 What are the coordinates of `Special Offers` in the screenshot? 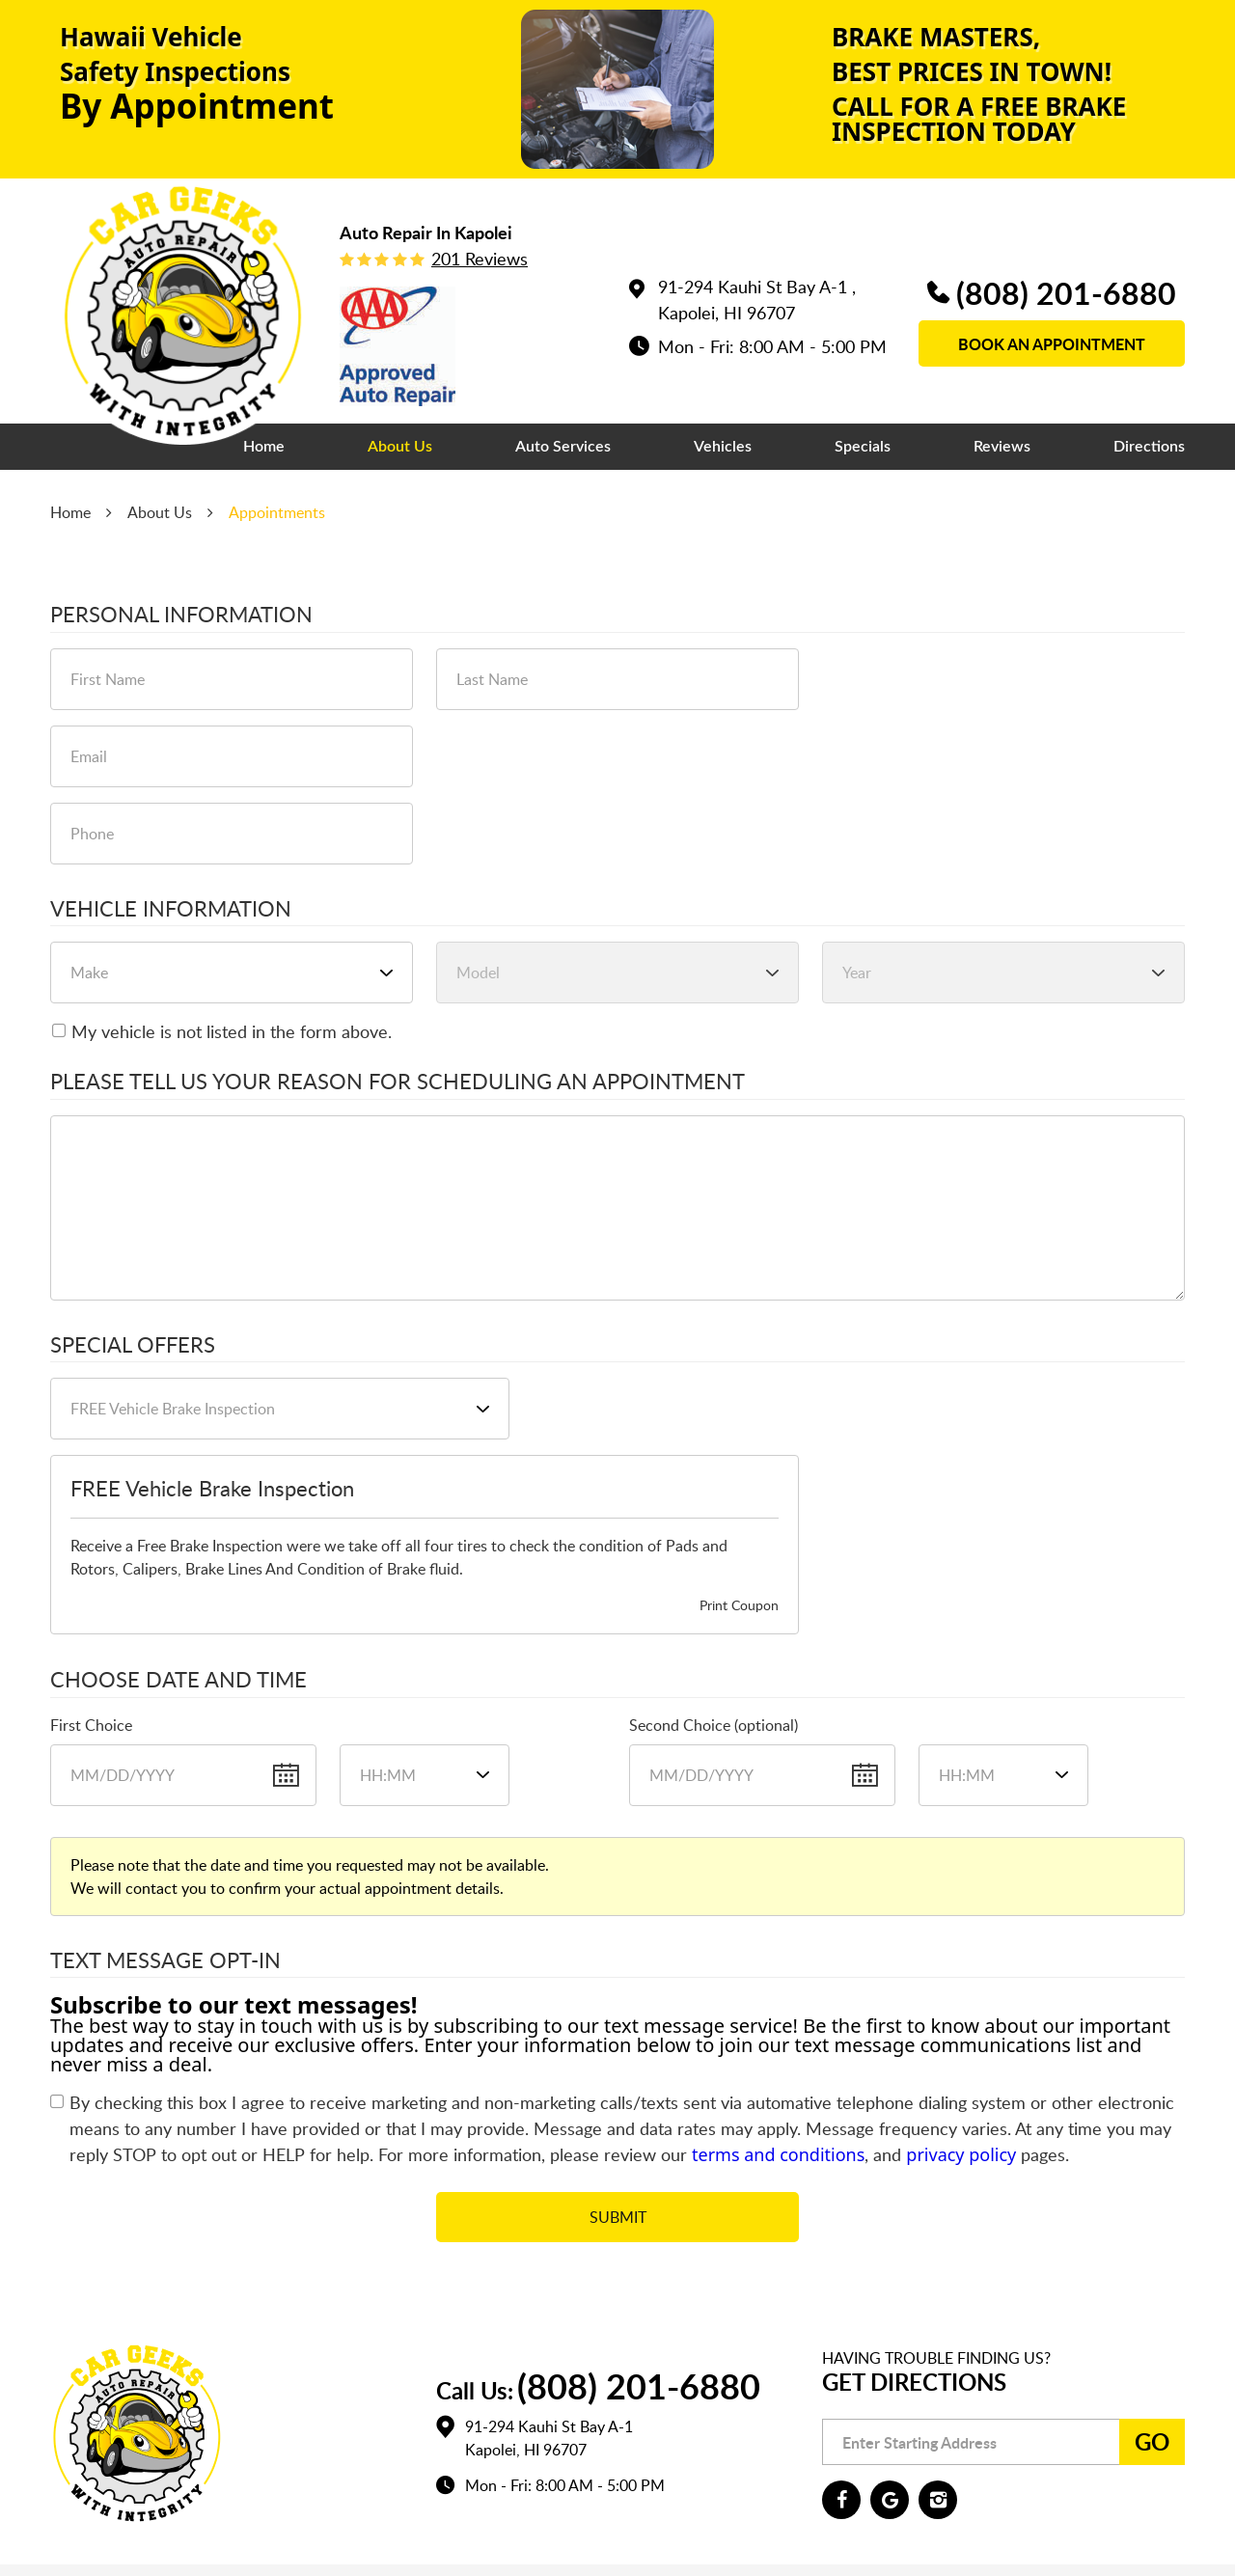 It's located at (132, 1344).